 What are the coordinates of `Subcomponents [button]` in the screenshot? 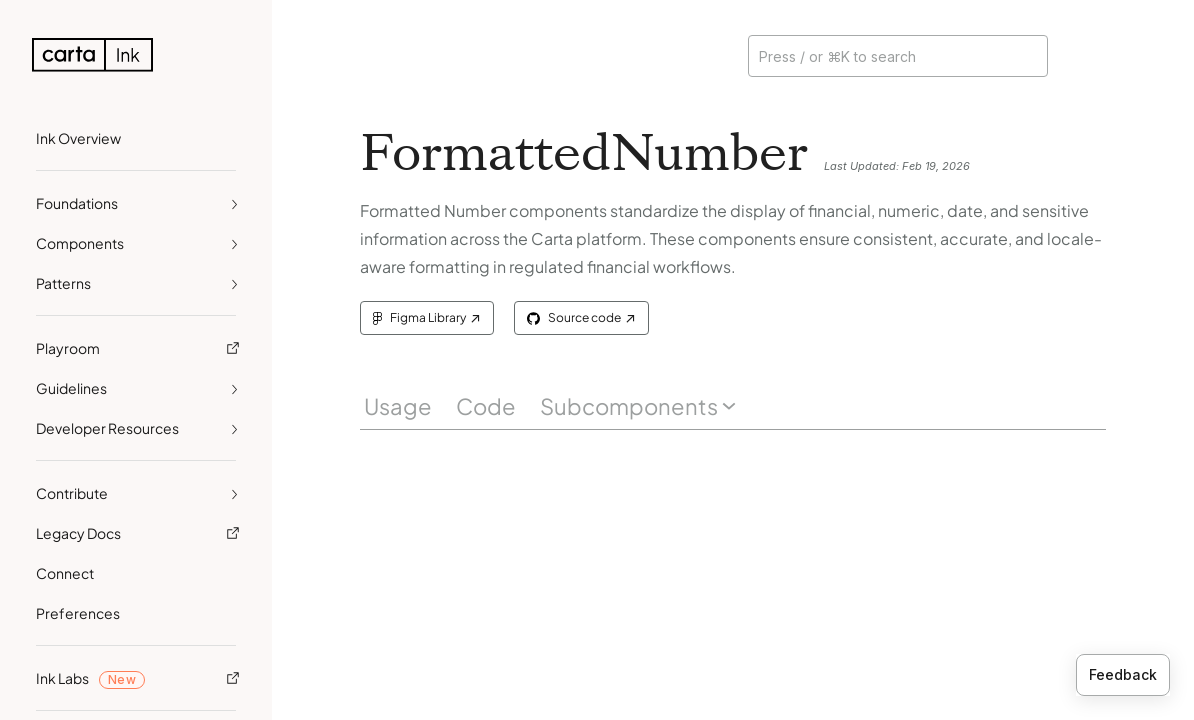 It's located at (638, 406).